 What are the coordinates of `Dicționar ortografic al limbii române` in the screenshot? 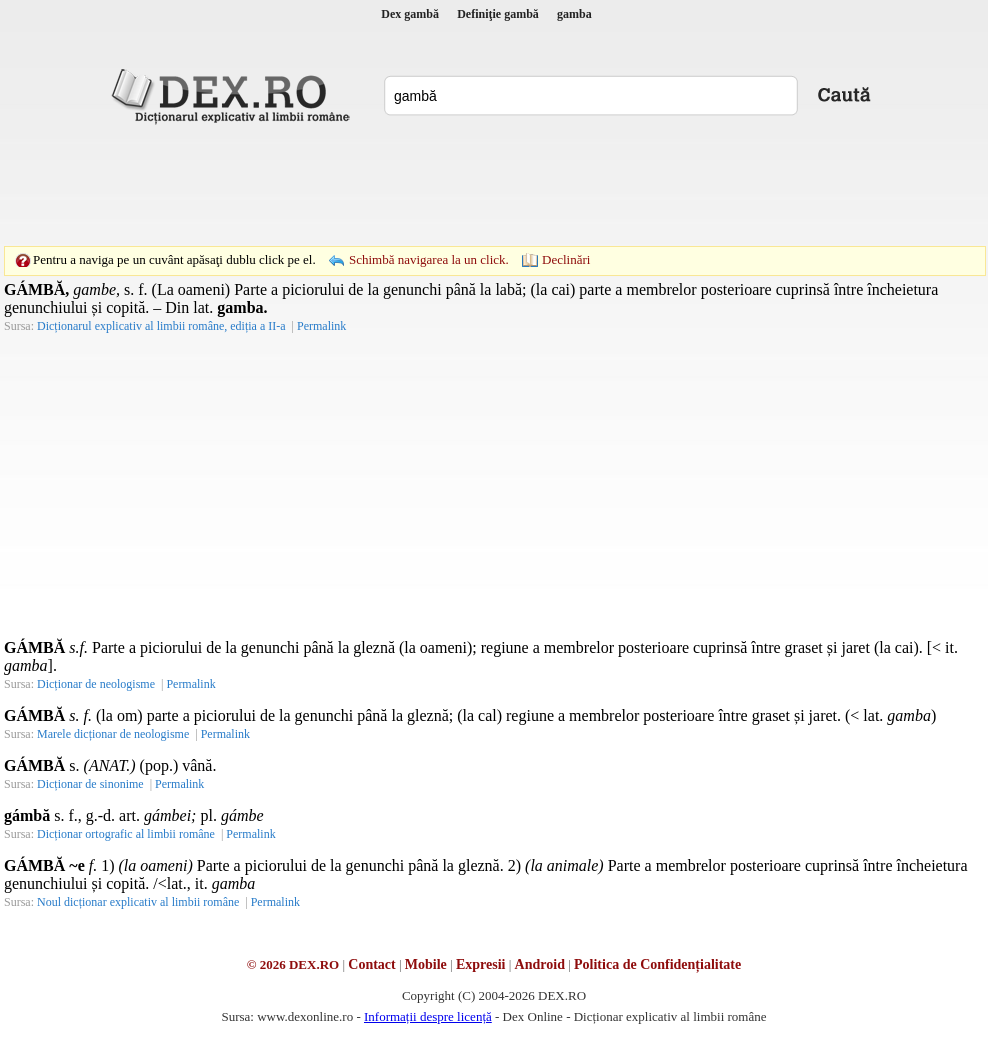 It's located at (126, 834).